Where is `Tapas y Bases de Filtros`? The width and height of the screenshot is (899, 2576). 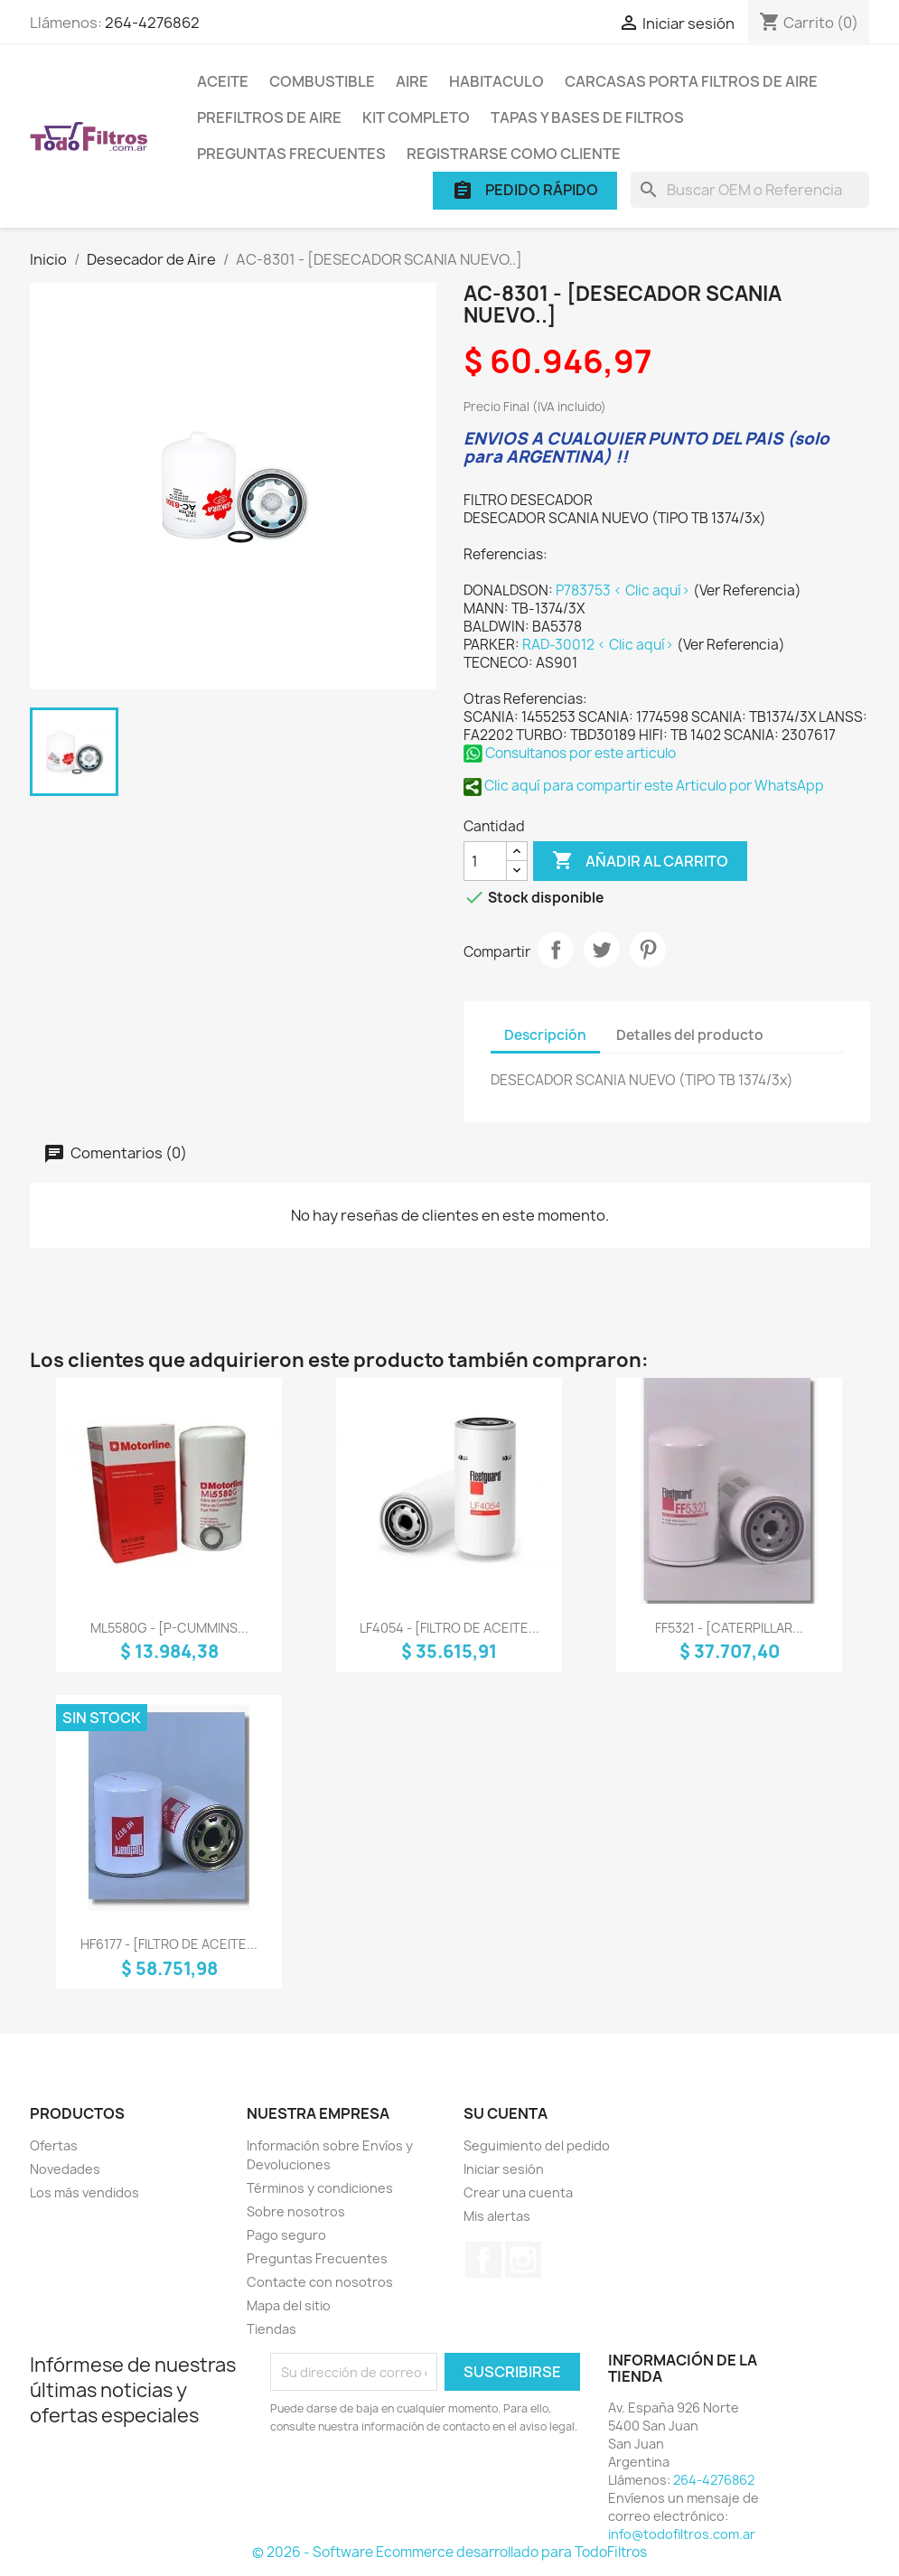
Tapas y Bases de Filtros is located at coordinates (587, 117).